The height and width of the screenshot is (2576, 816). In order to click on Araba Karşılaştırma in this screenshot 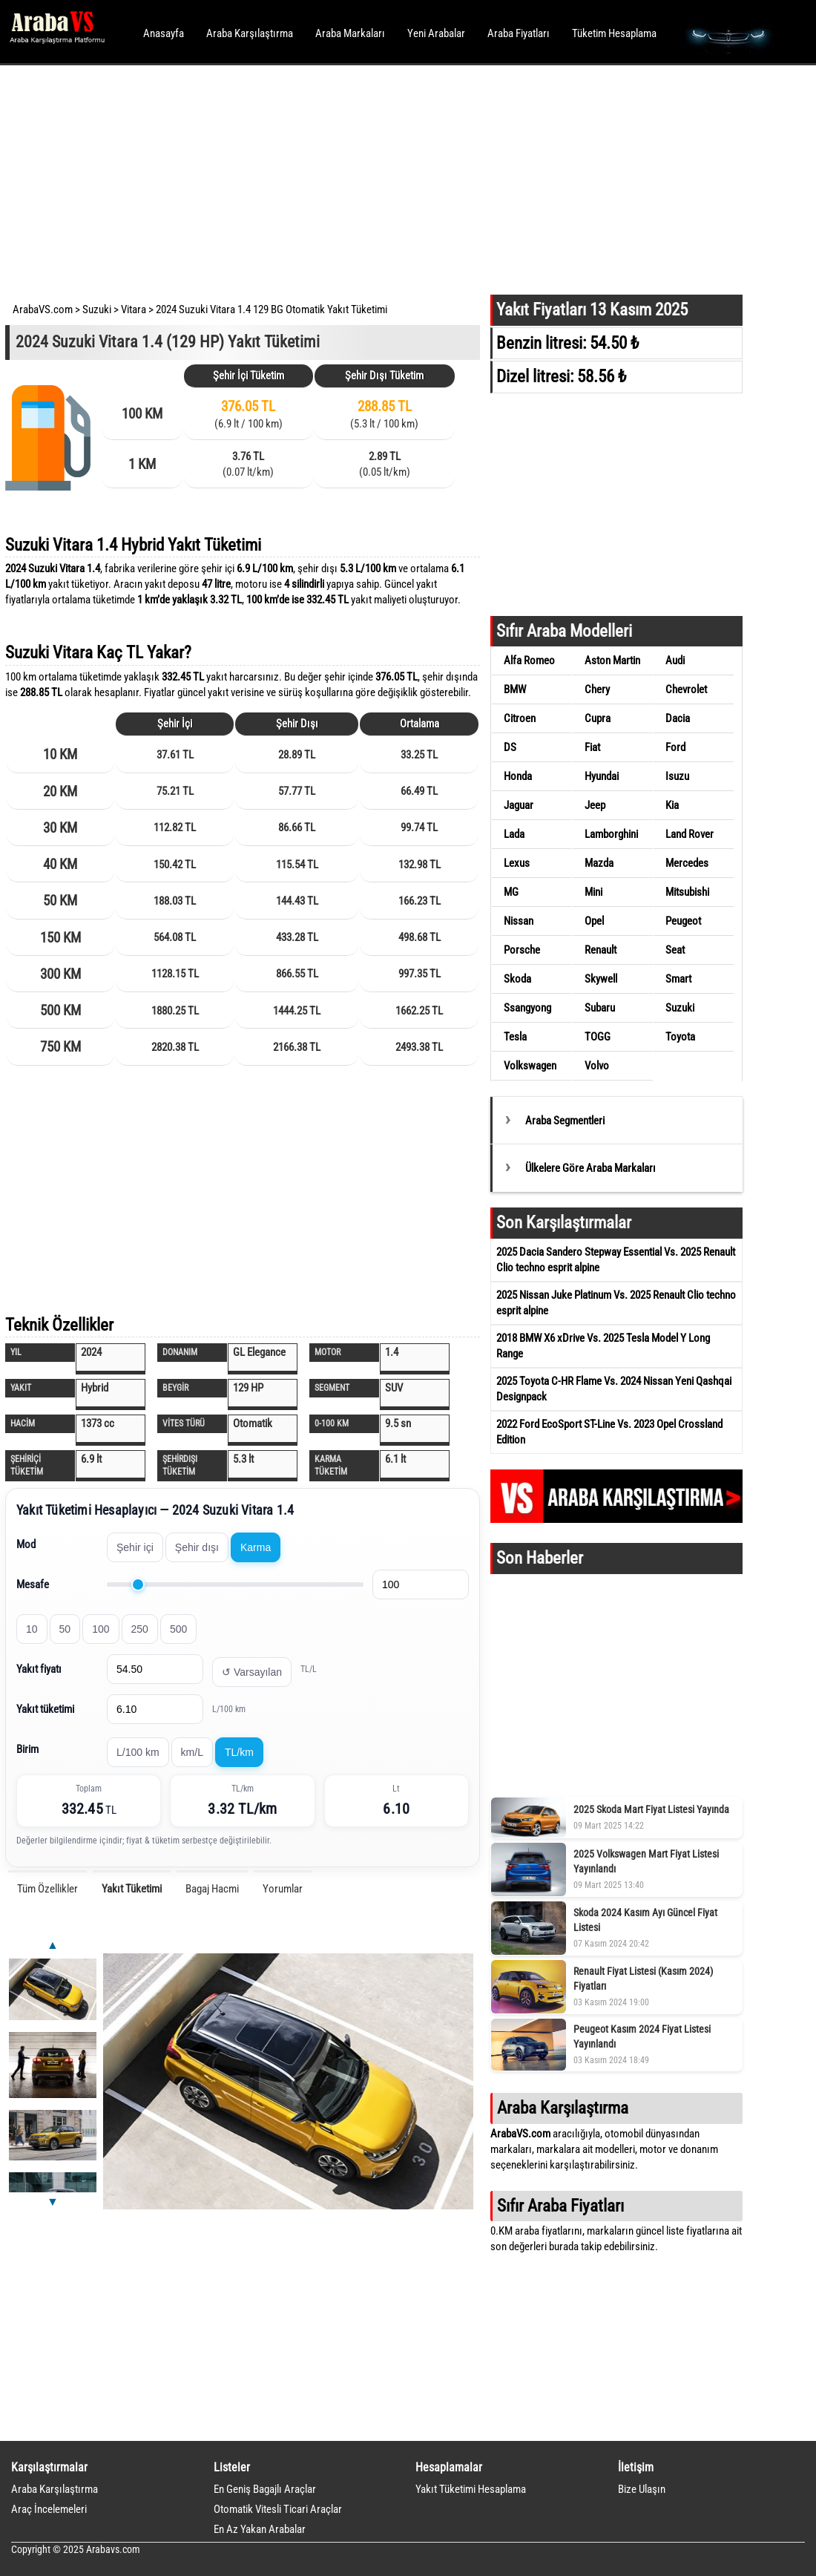, I will do `click(249, 33)`.